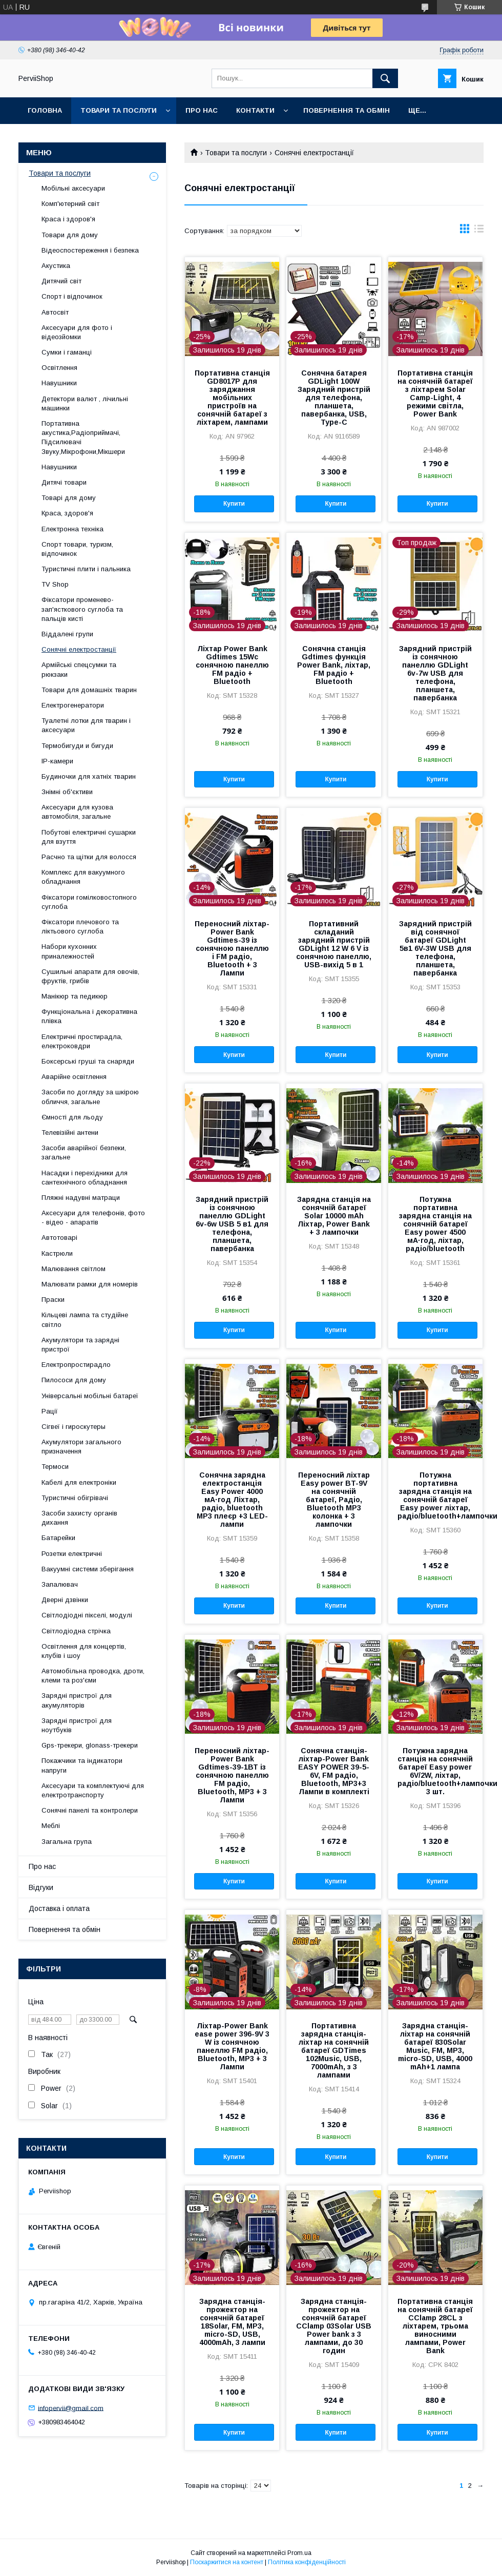 The width and height of the screenshot is (502, 2576). I want to click on Сонячна батарея GDLight 100W Зарядний пристрій для телефона, планшета, павербанка, USB, Type-C, so click(334, 397).